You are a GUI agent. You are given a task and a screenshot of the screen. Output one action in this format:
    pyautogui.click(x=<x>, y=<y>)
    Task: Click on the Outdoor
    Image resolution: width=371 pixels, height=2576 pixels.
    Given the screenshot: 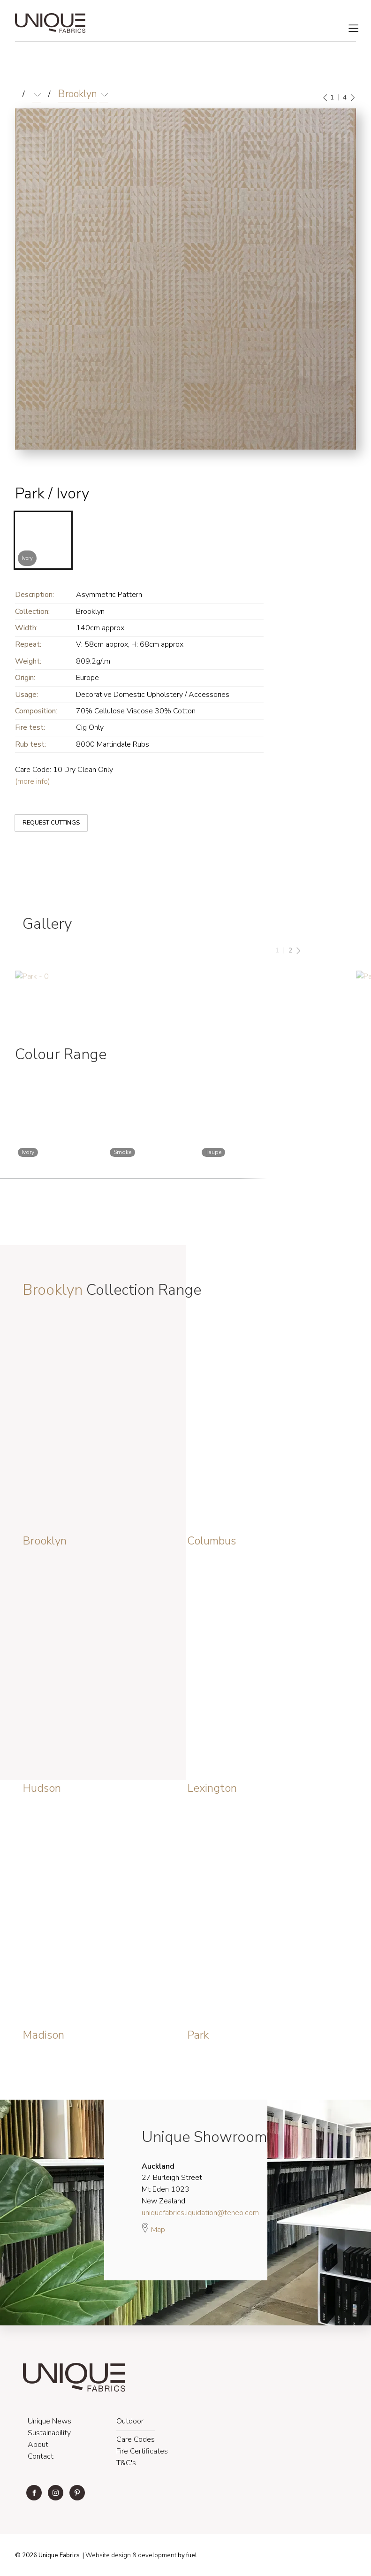 What is the action you would take?
    pyautogui.click(x=130, y=2421)
    